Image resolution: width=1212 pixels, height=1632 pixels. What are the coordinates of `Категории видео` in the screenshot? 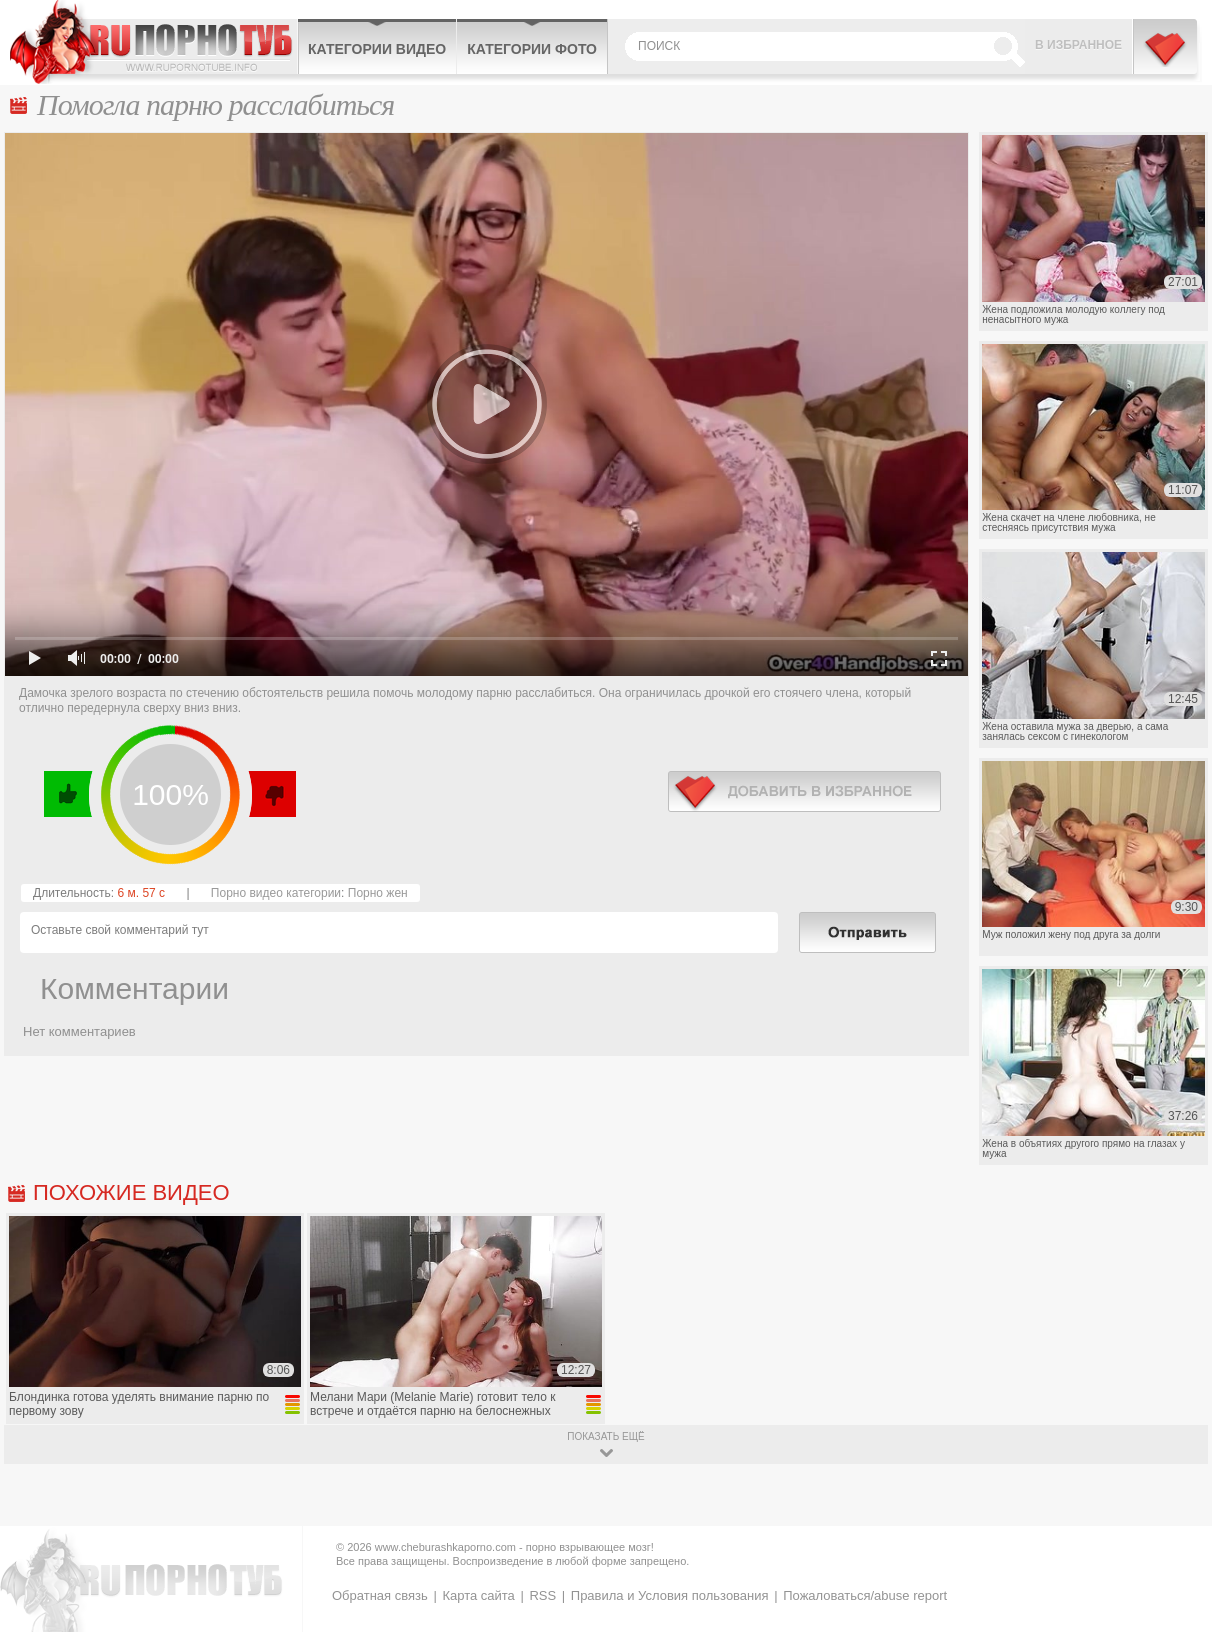 It's located at (377, 49).